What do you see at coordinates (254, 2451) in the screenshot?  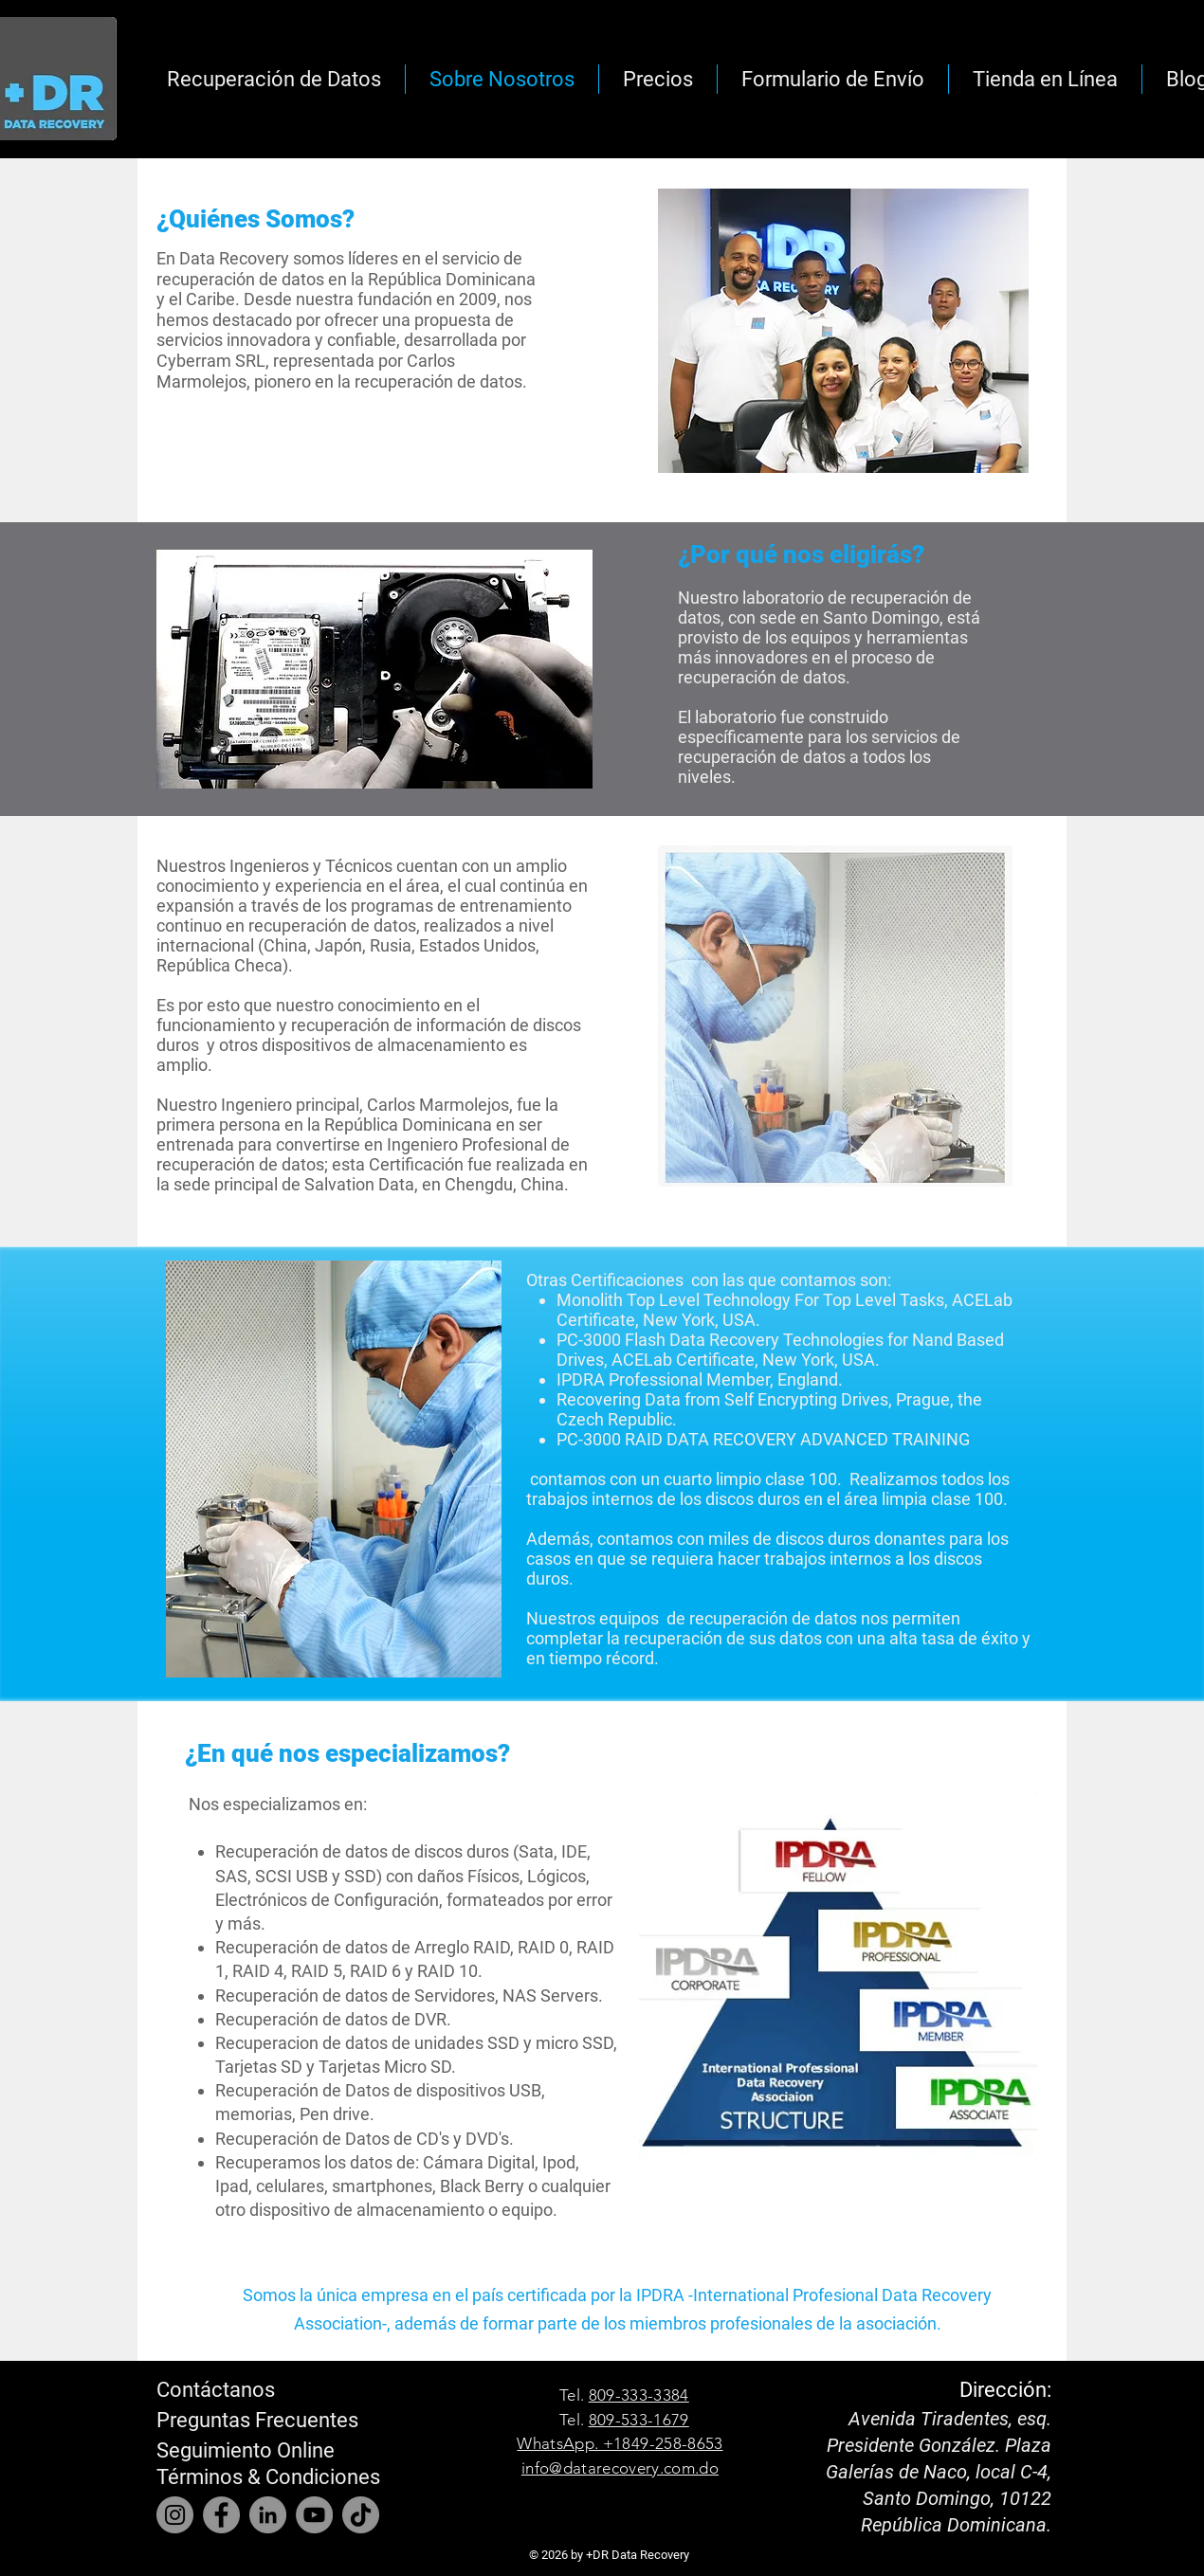 I see `[Seguimiento Online]` at bounding box center [254, 2451].